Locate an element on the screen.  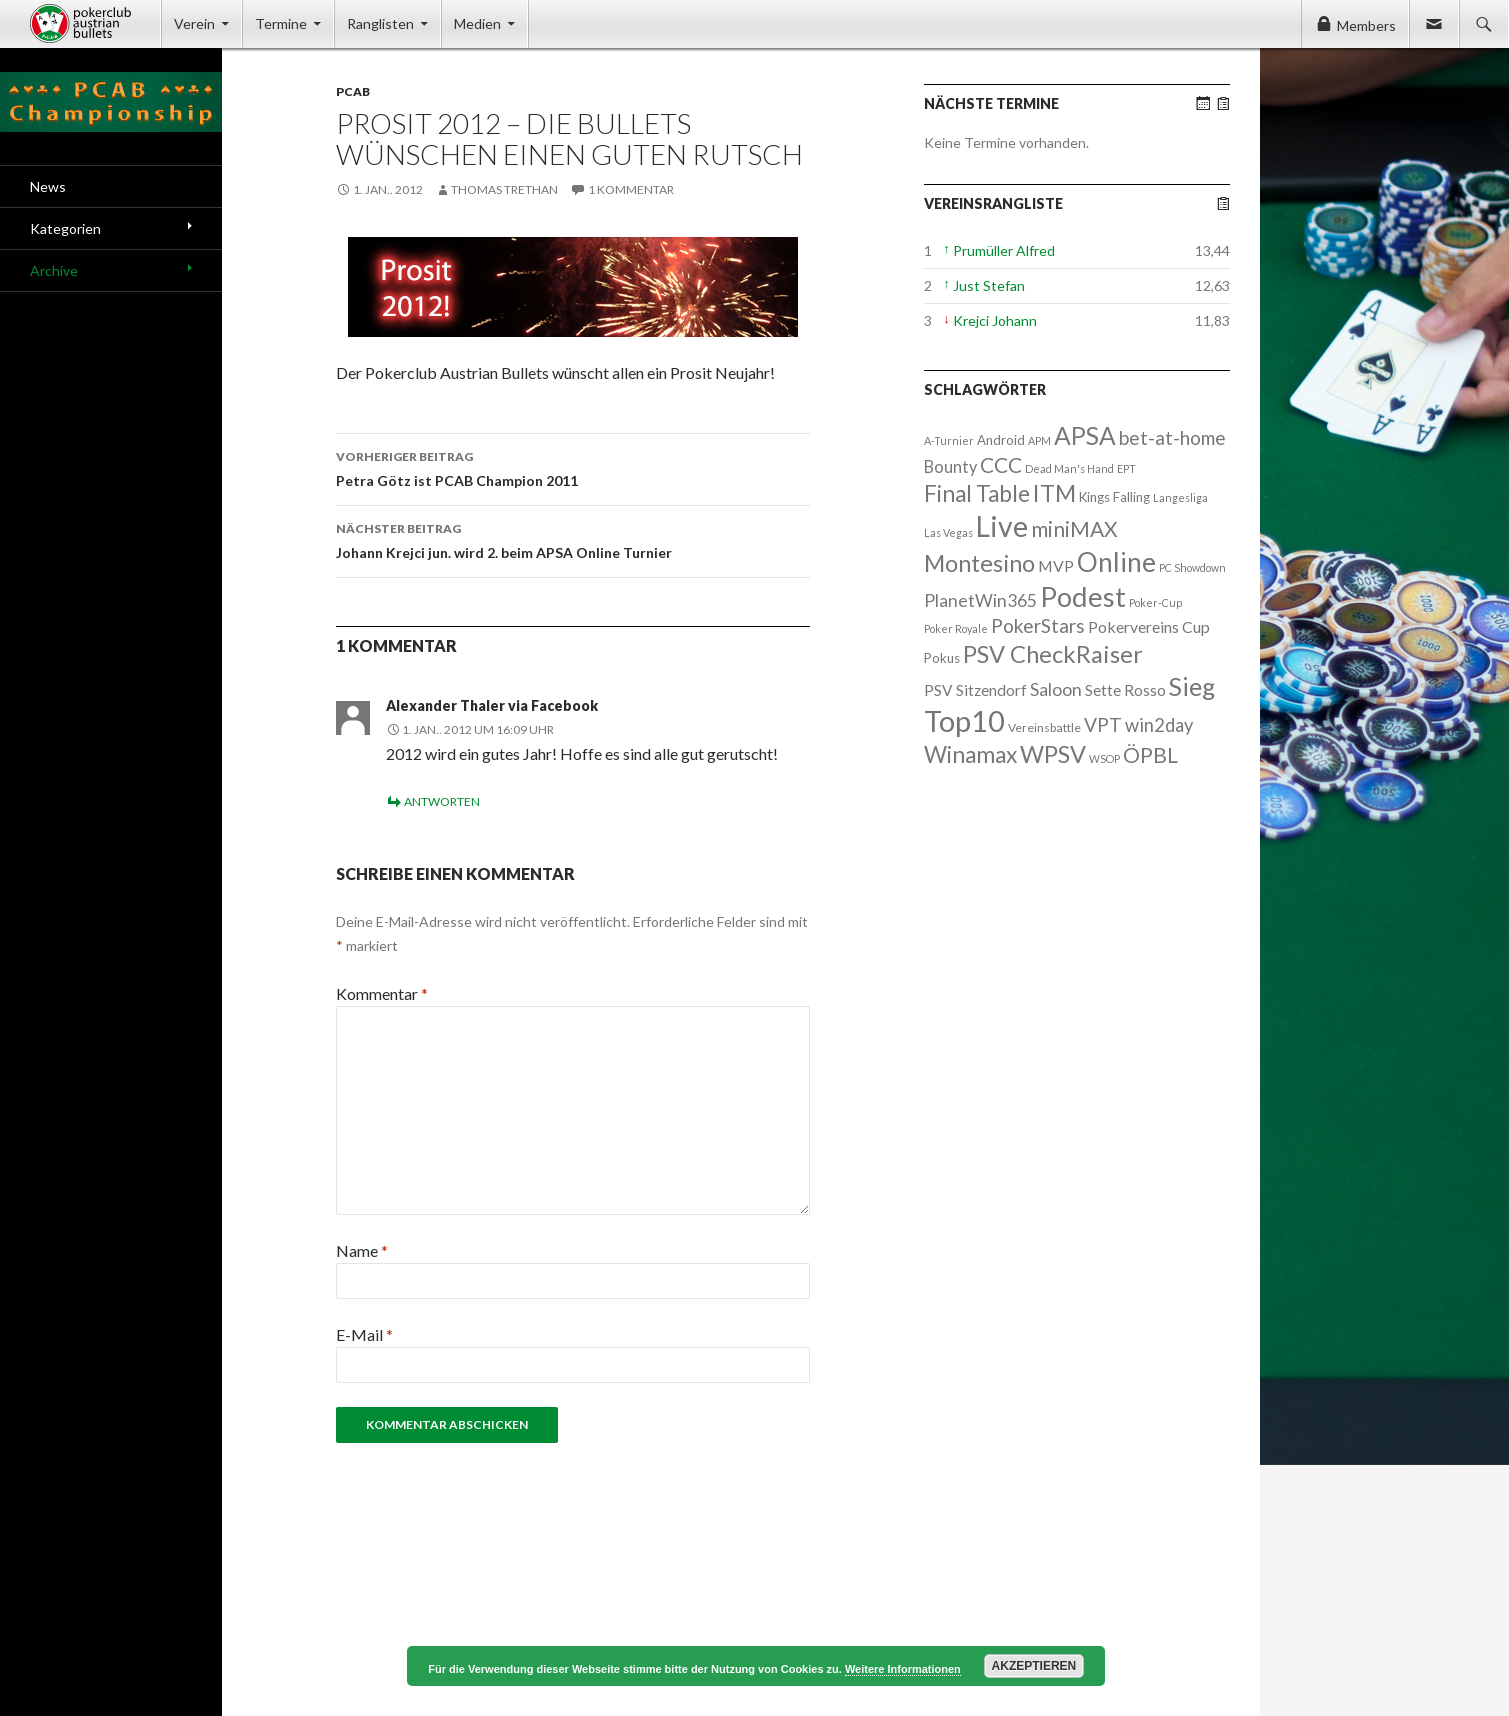
PlanetWin365 [PlanetWin365 (11 Einträge)] is located at coordinates (980, 600).